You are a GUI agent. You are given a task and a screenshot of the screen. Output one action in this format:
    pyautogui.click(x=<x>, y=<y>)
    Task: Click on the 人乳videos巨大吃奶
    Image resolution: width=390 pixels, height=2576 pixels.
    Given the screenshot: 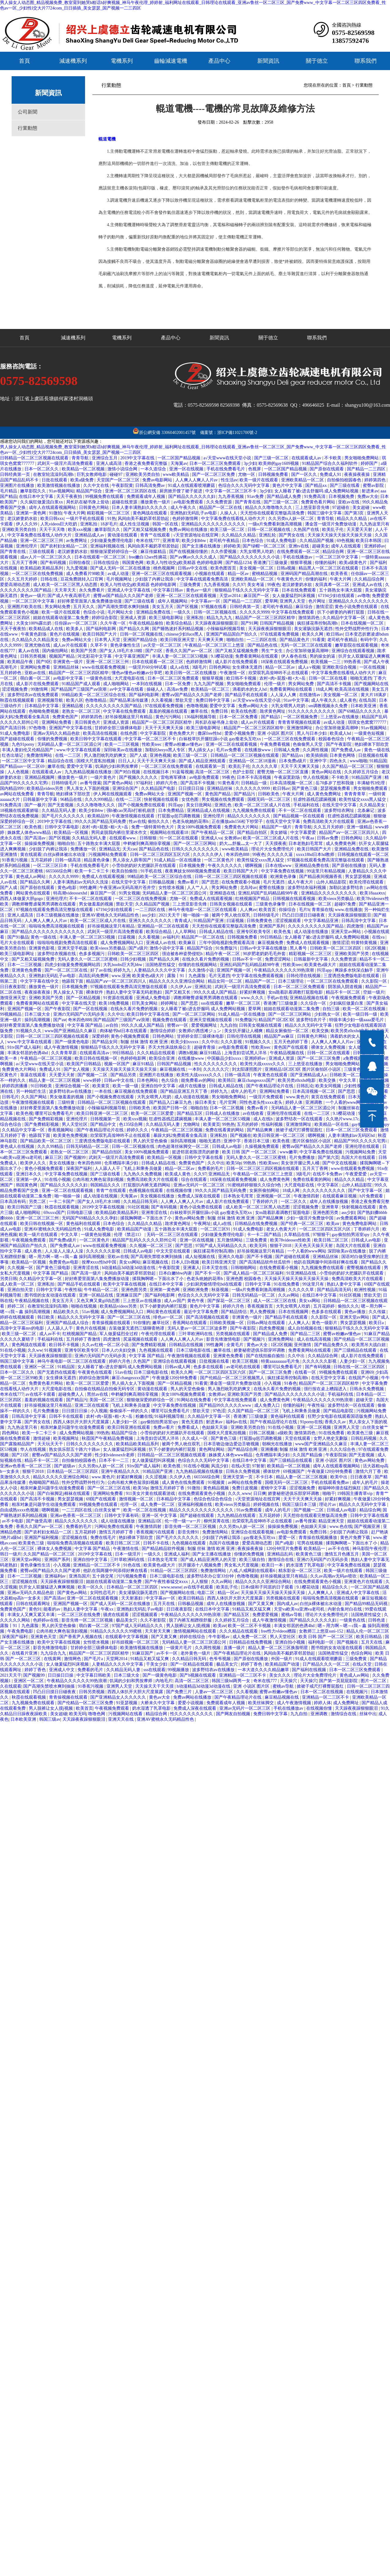 What is the action you would take?
    pyautogui.click(x=59, y=524)
    